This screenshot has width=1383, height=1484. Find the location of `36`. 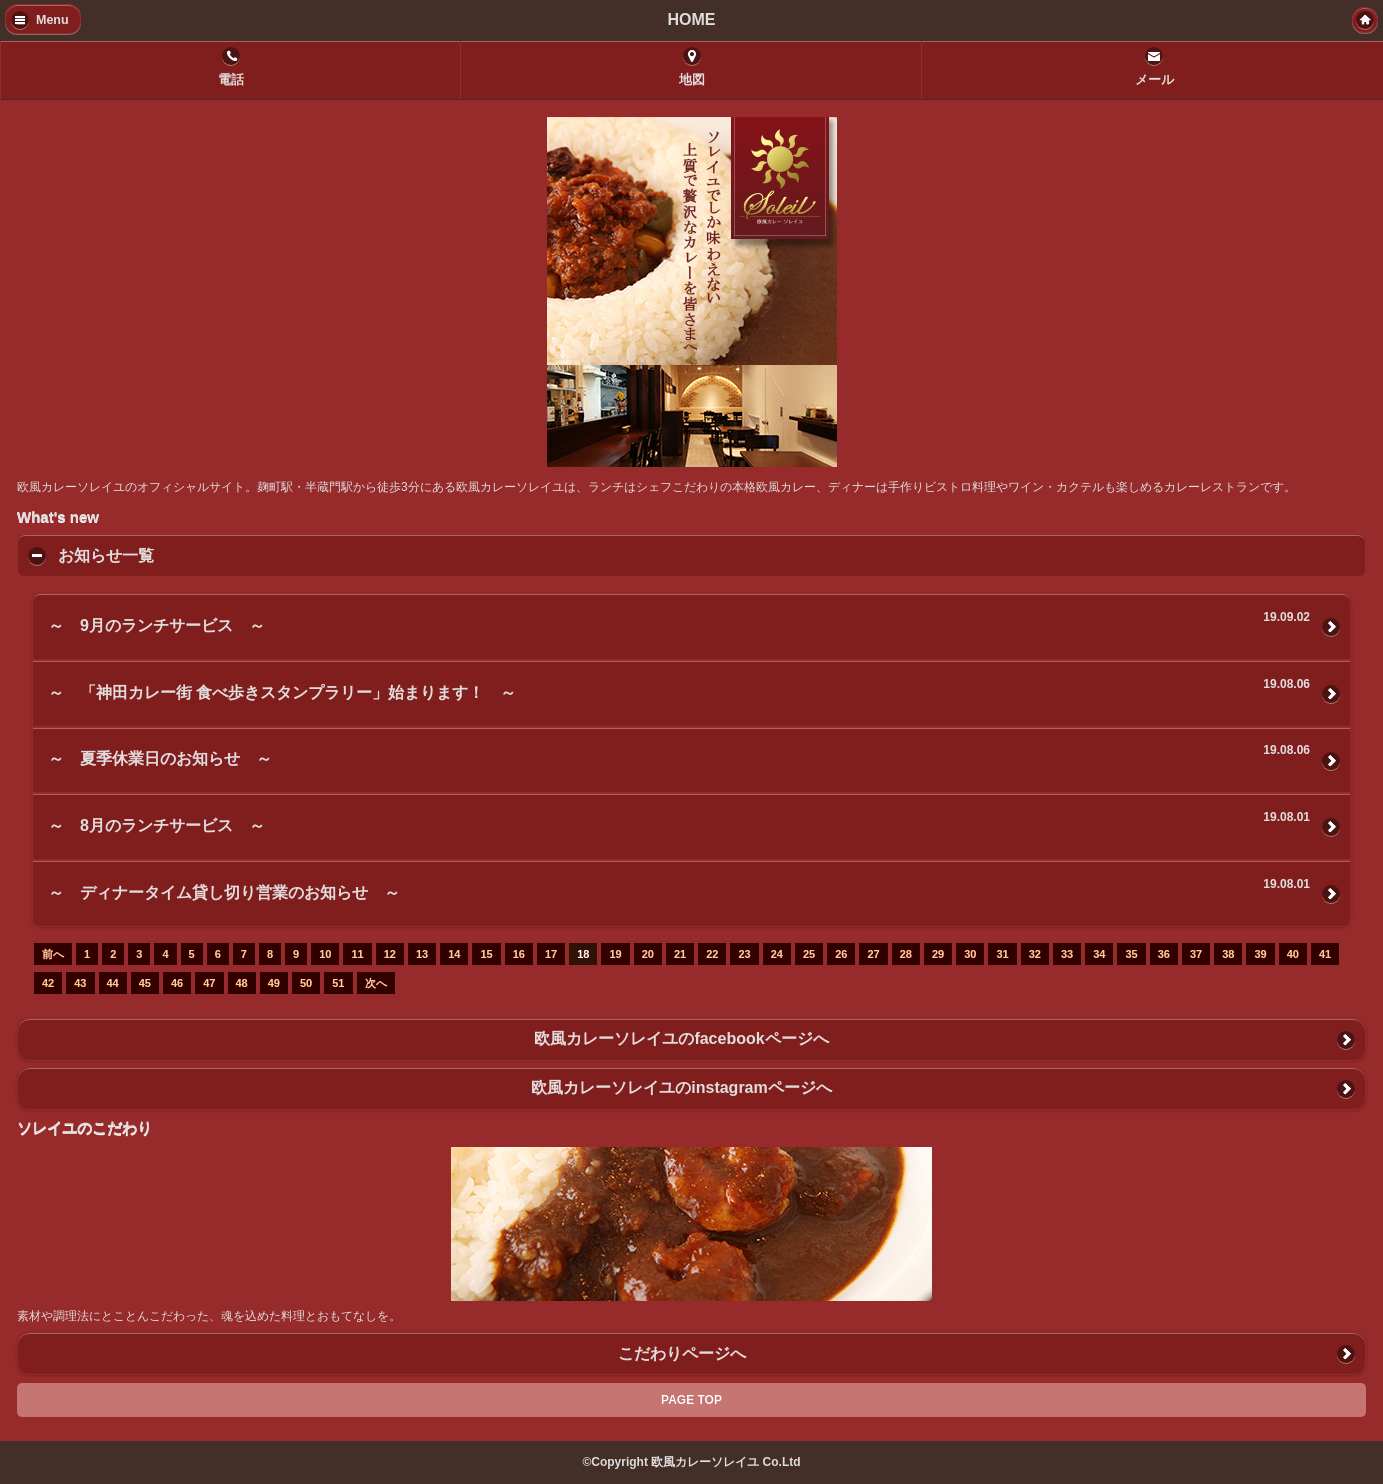

36 is located at coordinates (1164, 954).